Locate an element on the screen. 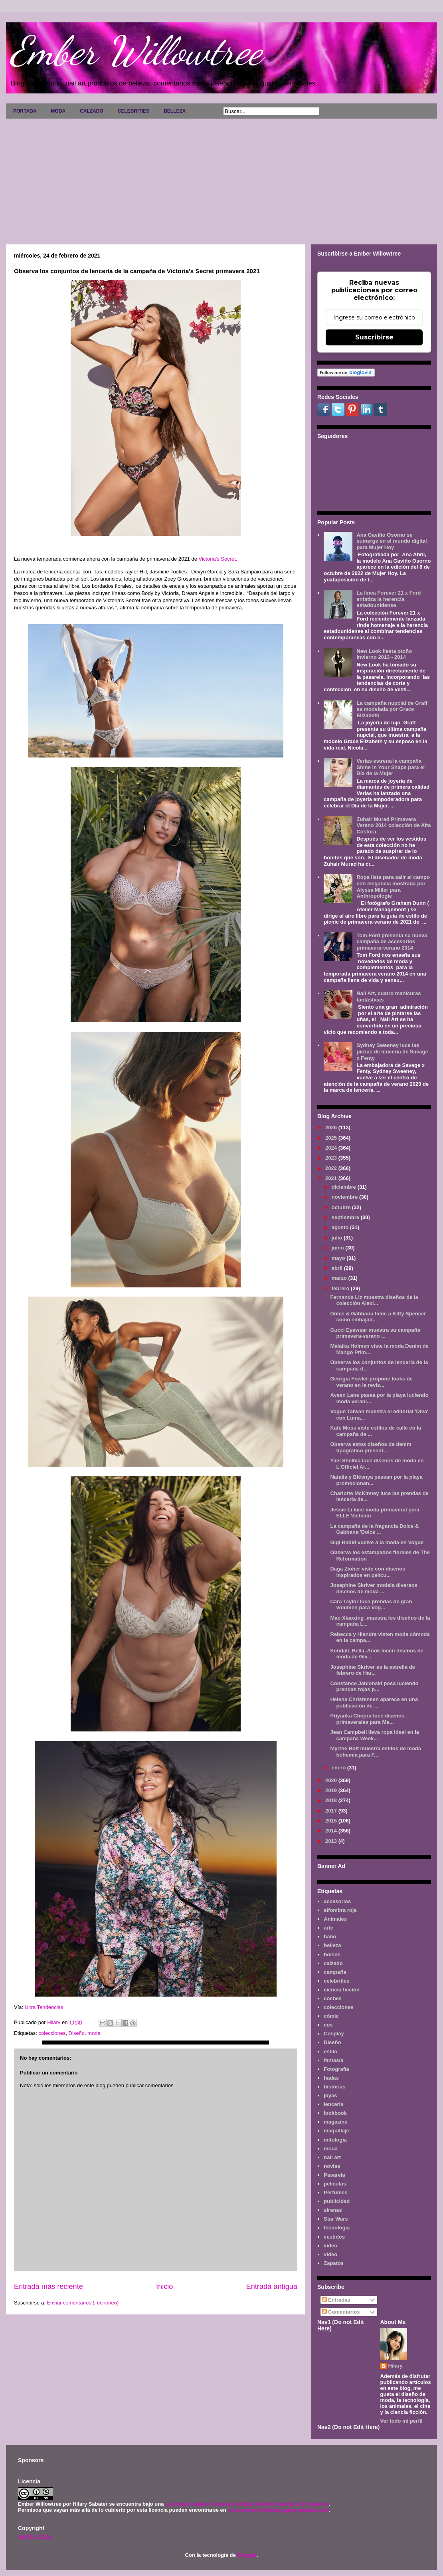 This screenshot has width=443, height=2576. julio is located at coordinates (338, 1238).